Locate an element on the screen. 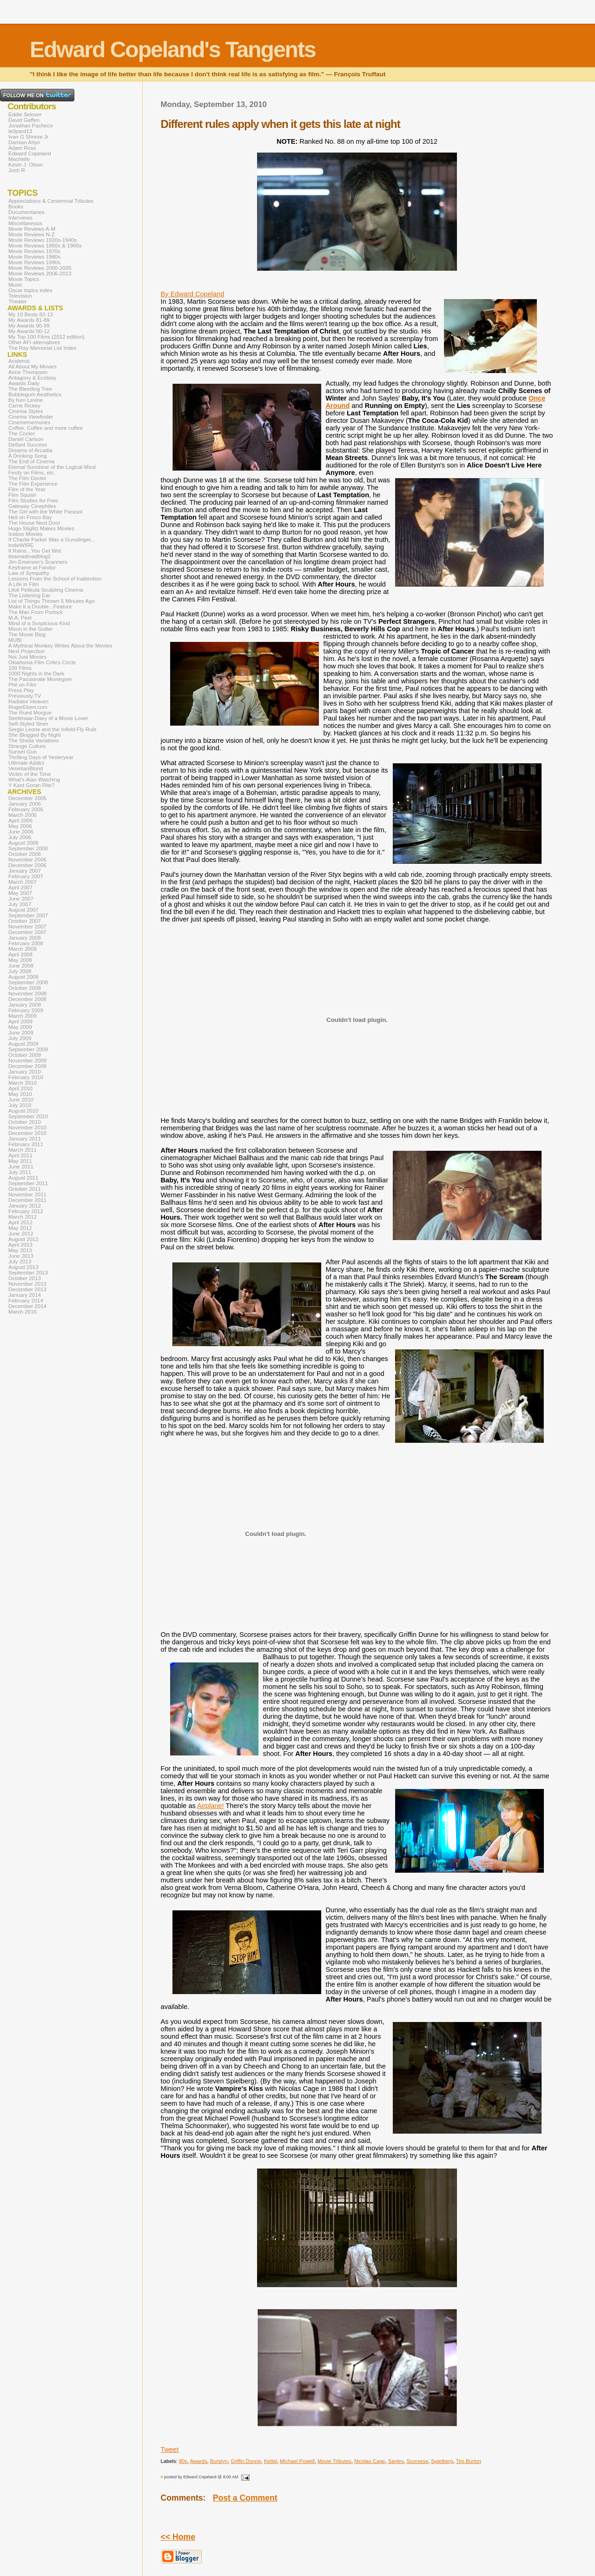 The height and width of the screenshot is (2576, 595). What's Alan Watching is located at coordinates (34, 779).